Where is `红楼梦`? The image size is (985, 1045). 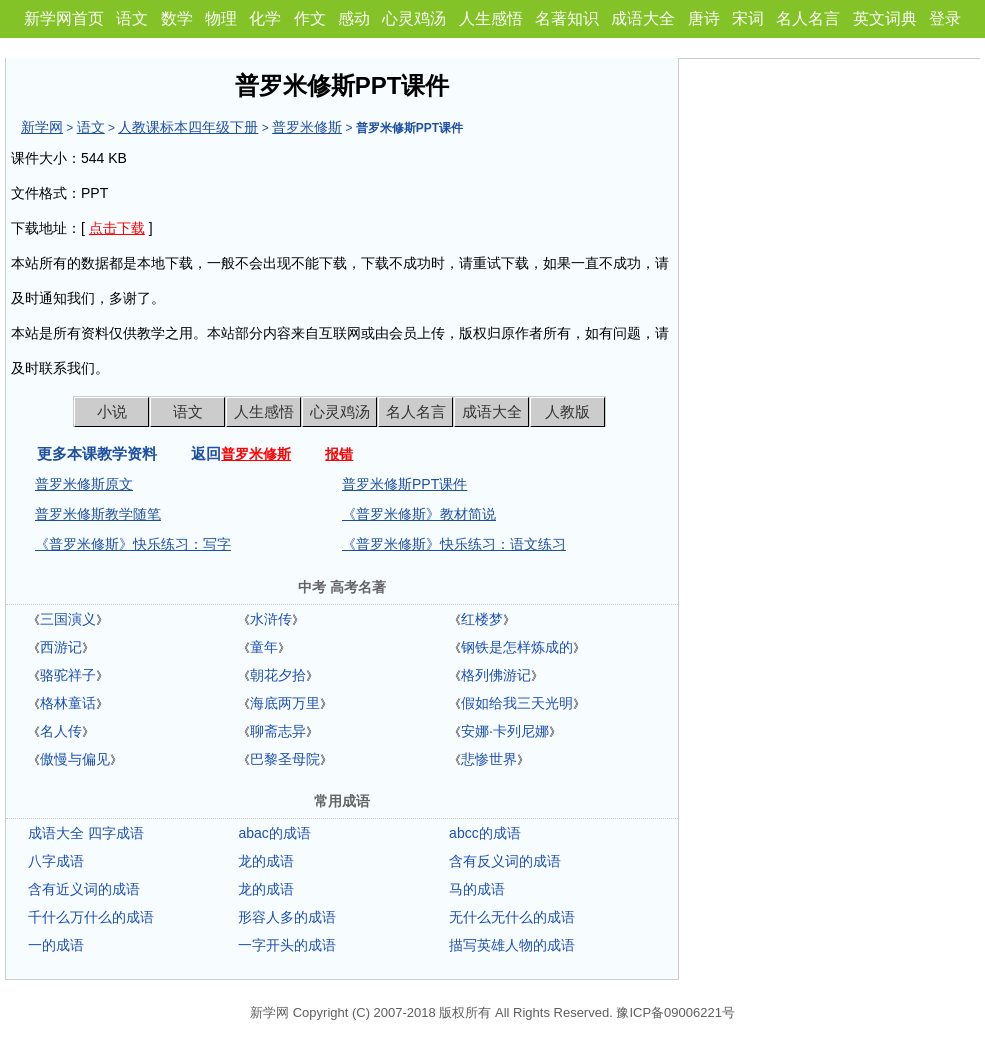
红楼梦 is located at coordinates (482, 619).